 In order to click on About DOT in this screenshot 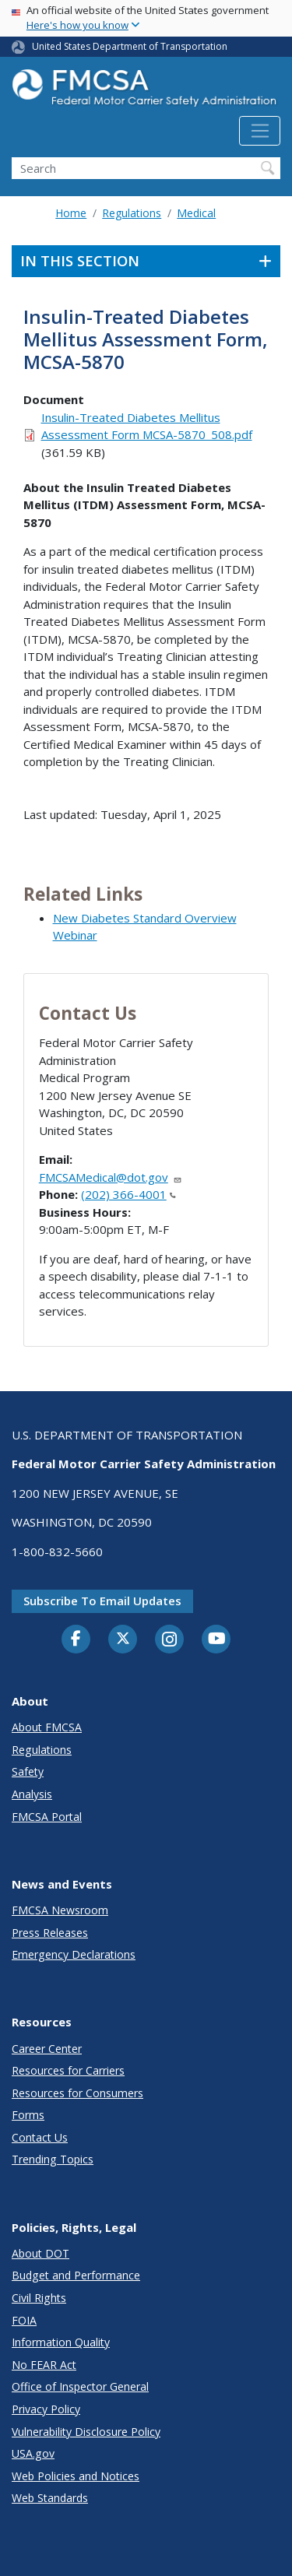, I will do `click(40, 2253)`.